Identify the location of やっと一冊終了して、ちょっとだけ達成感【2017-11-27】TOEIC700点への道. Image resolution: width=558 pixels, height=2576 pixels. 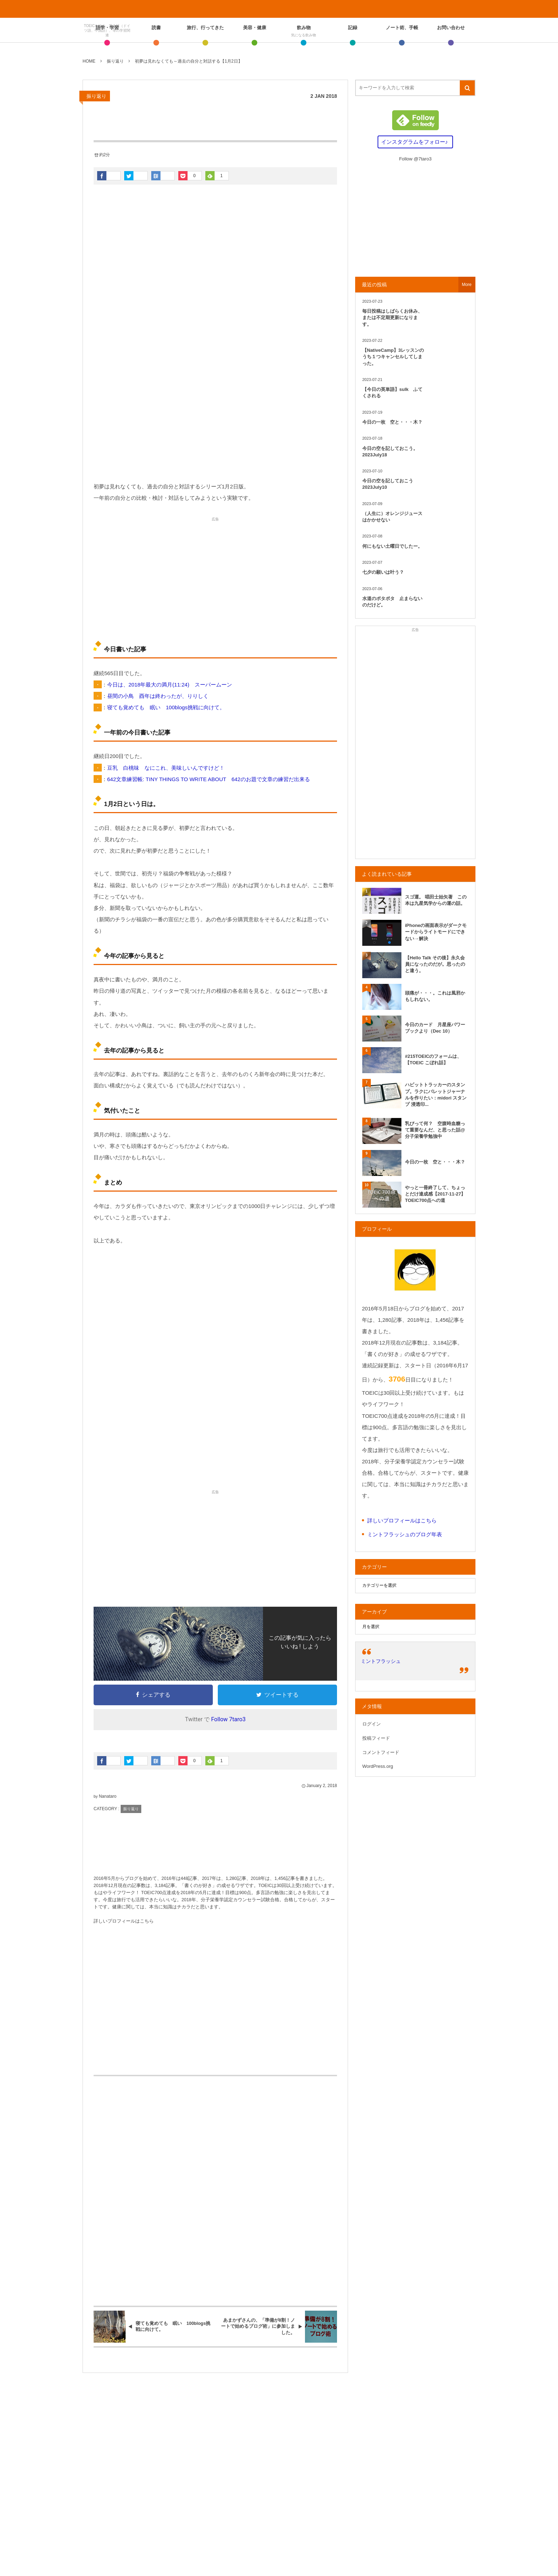
(435, 1194).